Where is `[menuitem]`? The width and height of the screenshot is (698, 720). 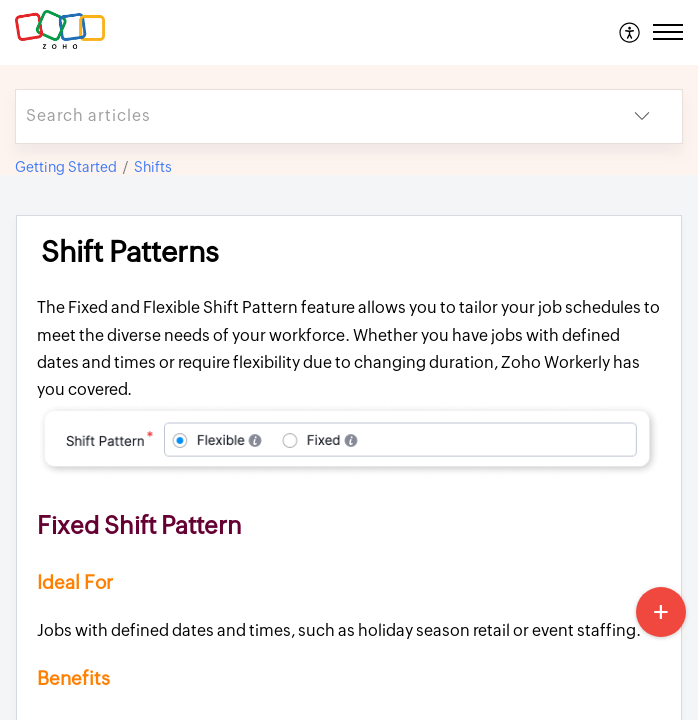
[menuitem] is located at coordinates (630, 32).